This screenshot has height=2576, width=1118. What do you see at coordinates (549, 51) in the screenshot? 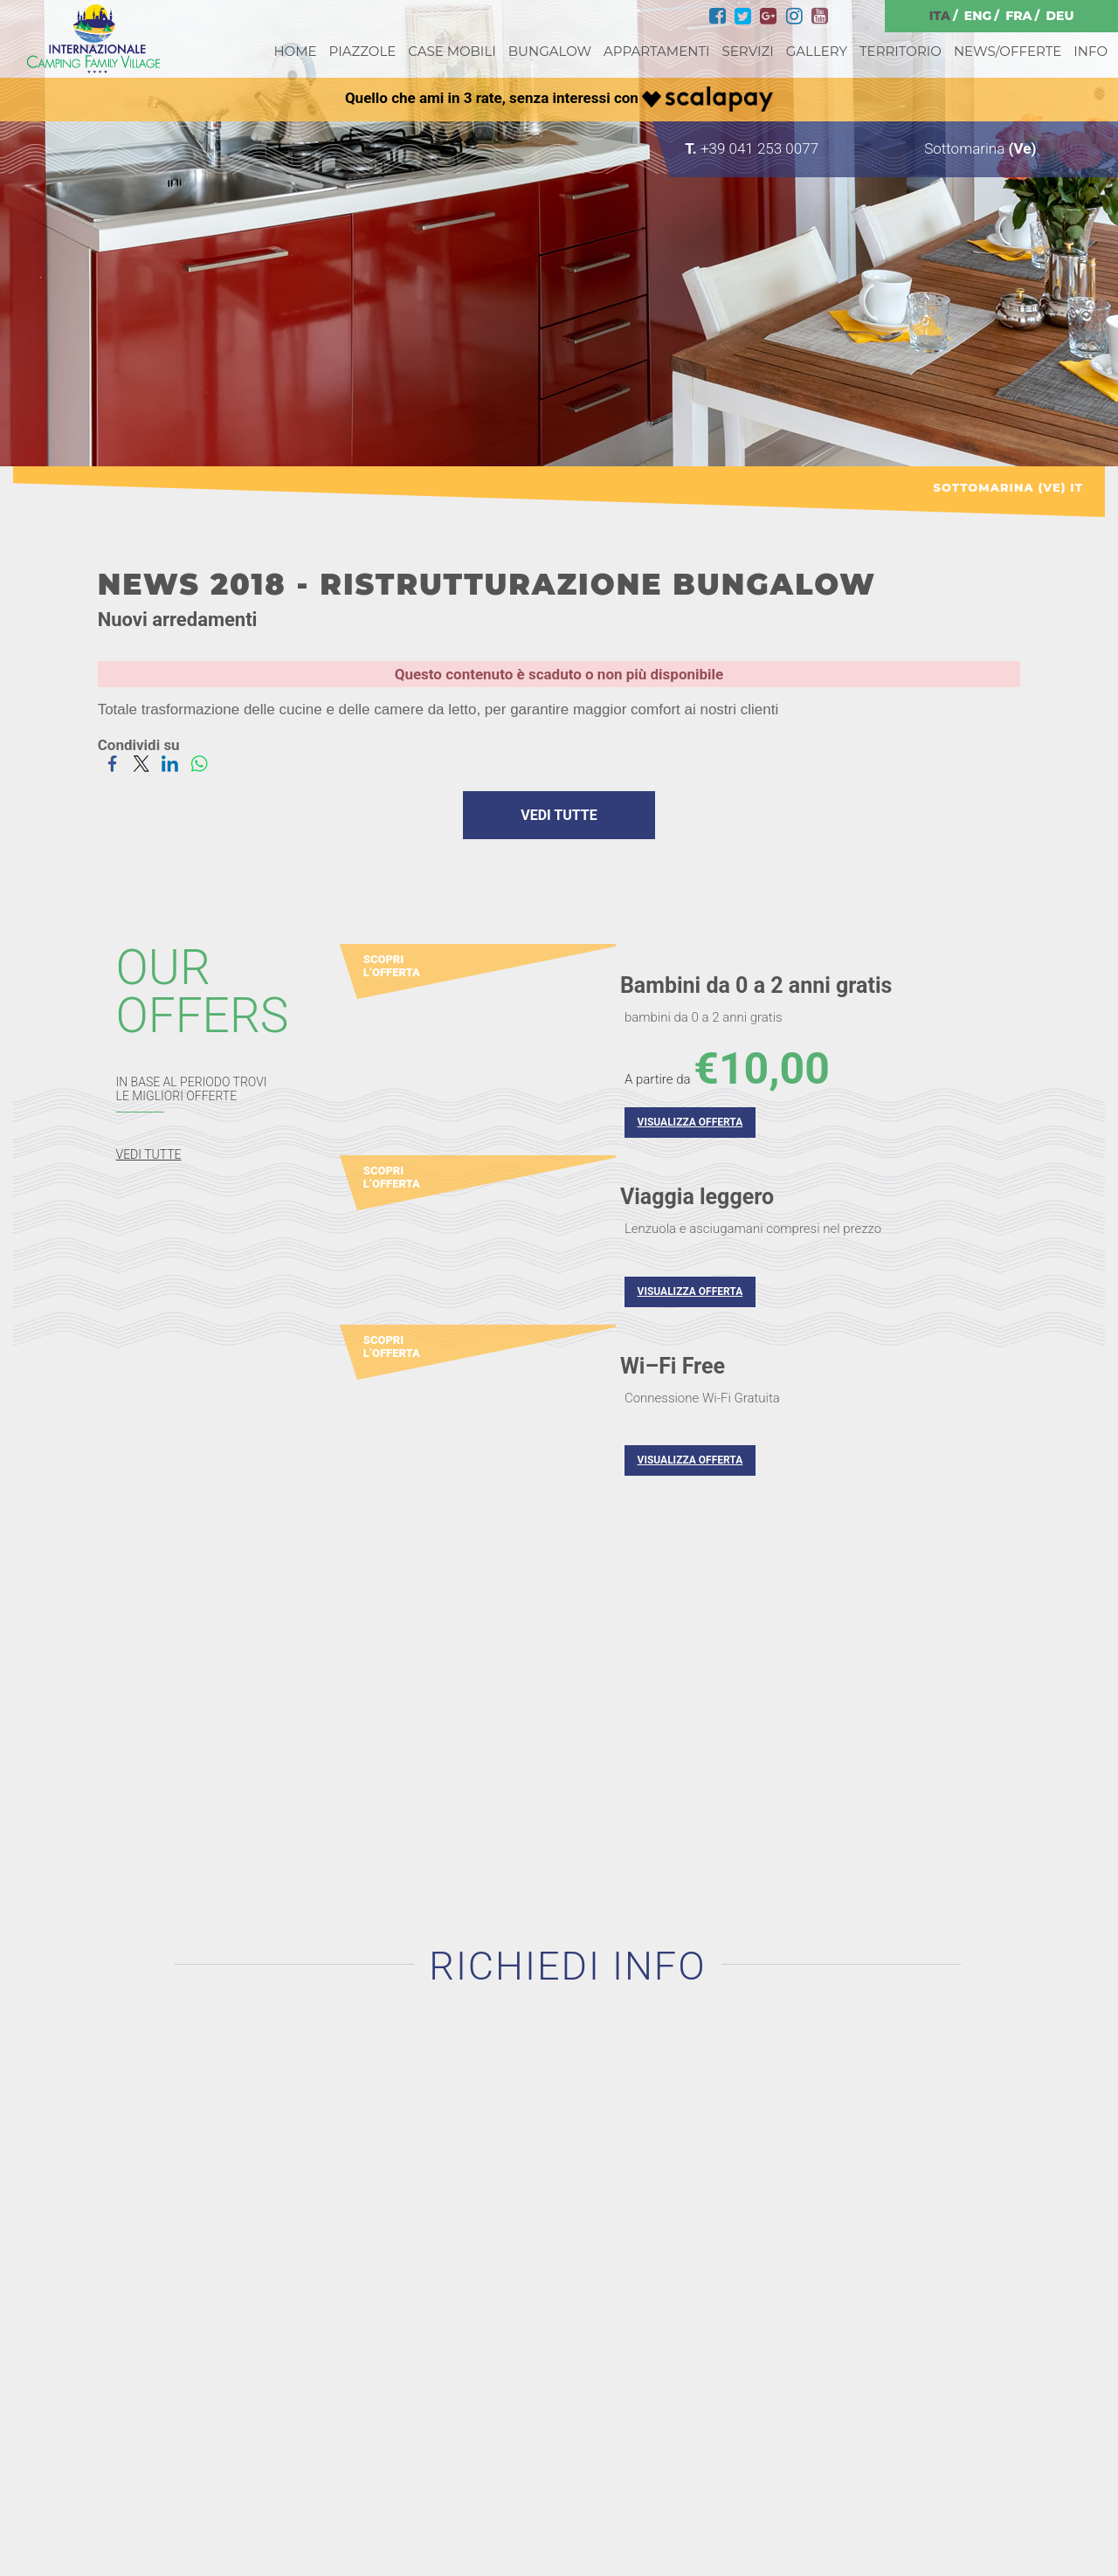
I see `BUNGALOW` at bounding box center [549, 51].